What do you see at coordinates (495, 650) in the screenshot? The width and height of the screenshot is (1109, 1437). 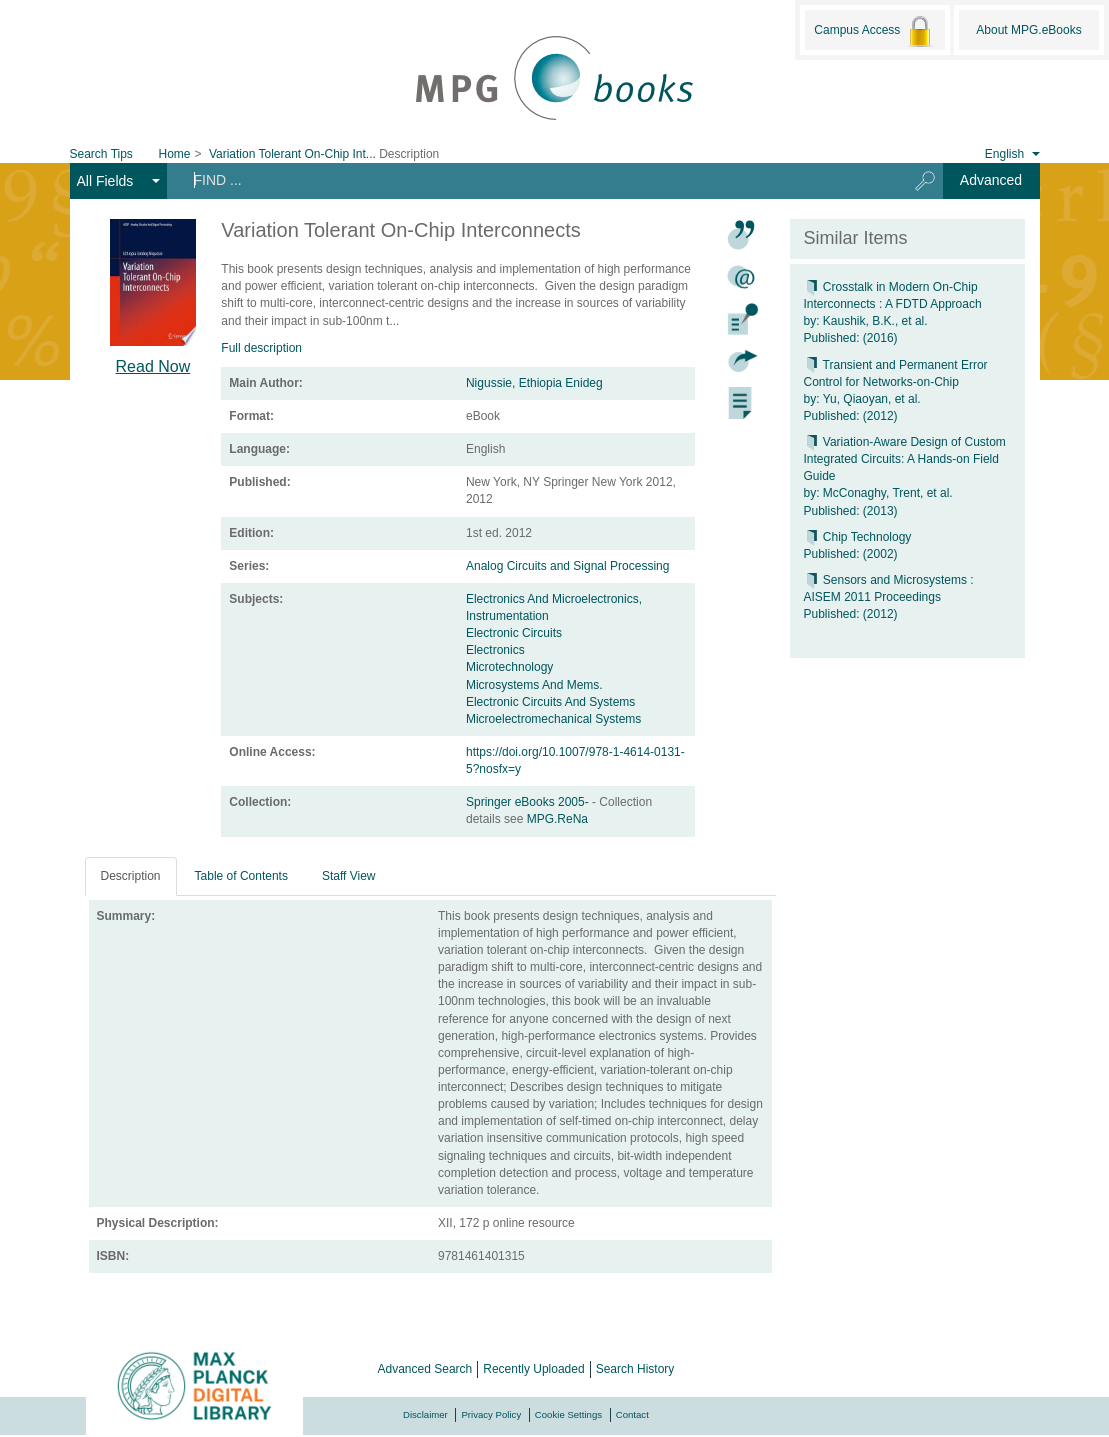 I see `Electronics` at bounding box center [495, 650].